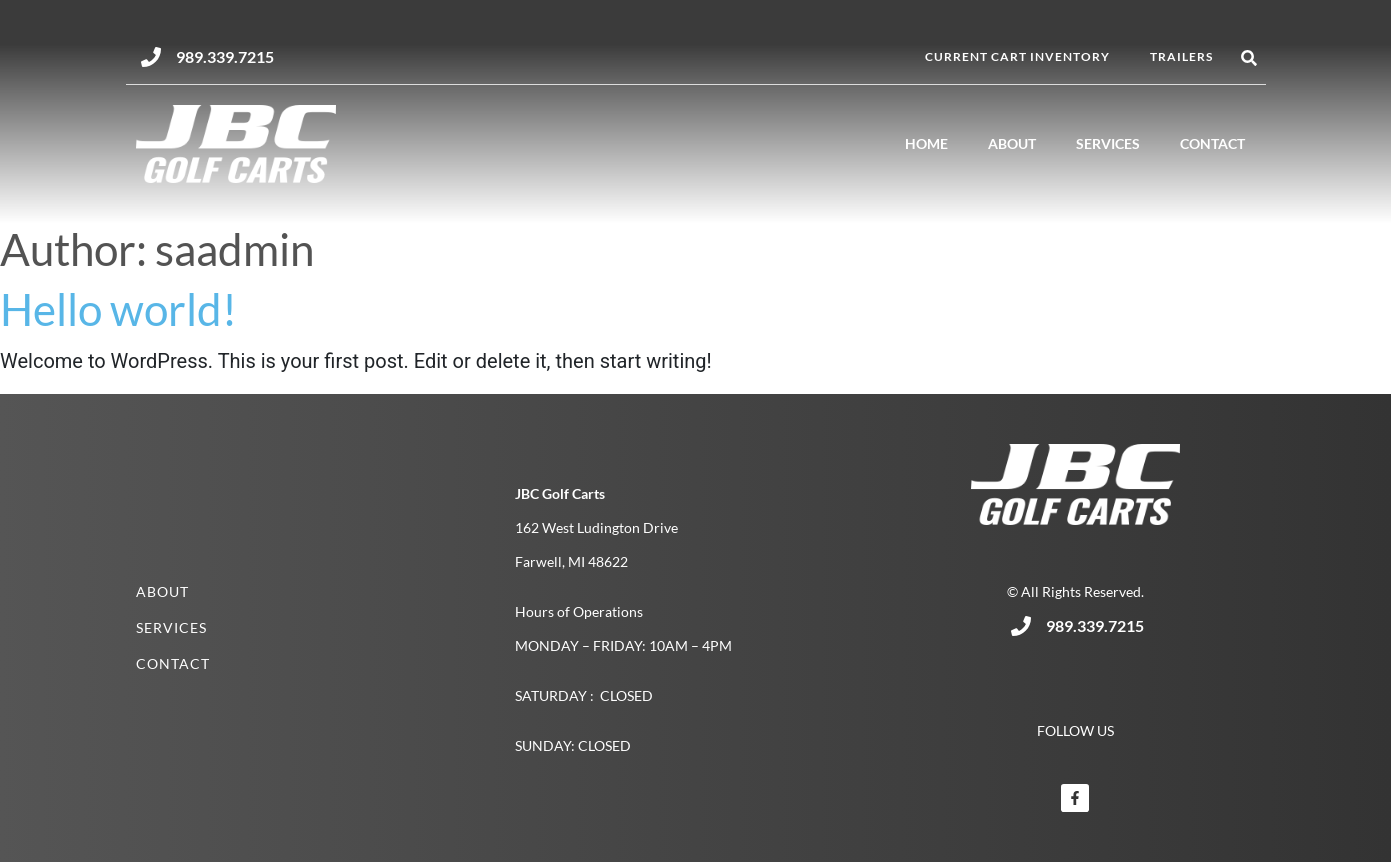 This screenshot has height=862, width=1391. What do you see at coordinates (1212, 143) in the screenshot?
I see `Contact` at bounding box center [1212, 143].